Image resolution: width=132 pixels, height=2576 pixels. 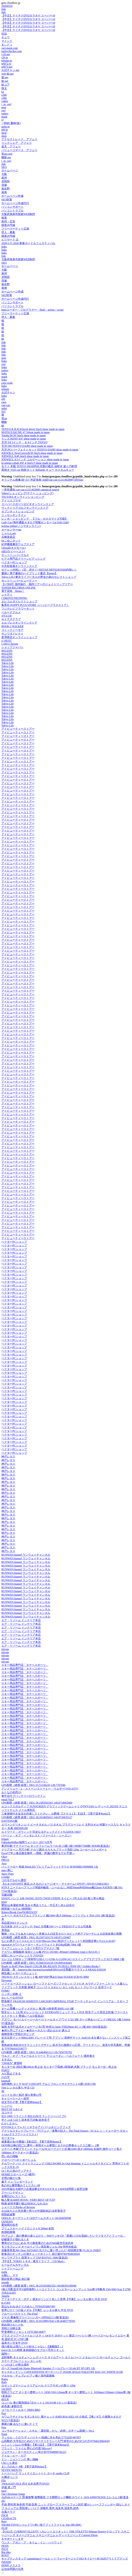 What do you see at coordinates (11, 612) in the screenshot?
I see `ベルーナグルメ` at bounding box center [11, 612].